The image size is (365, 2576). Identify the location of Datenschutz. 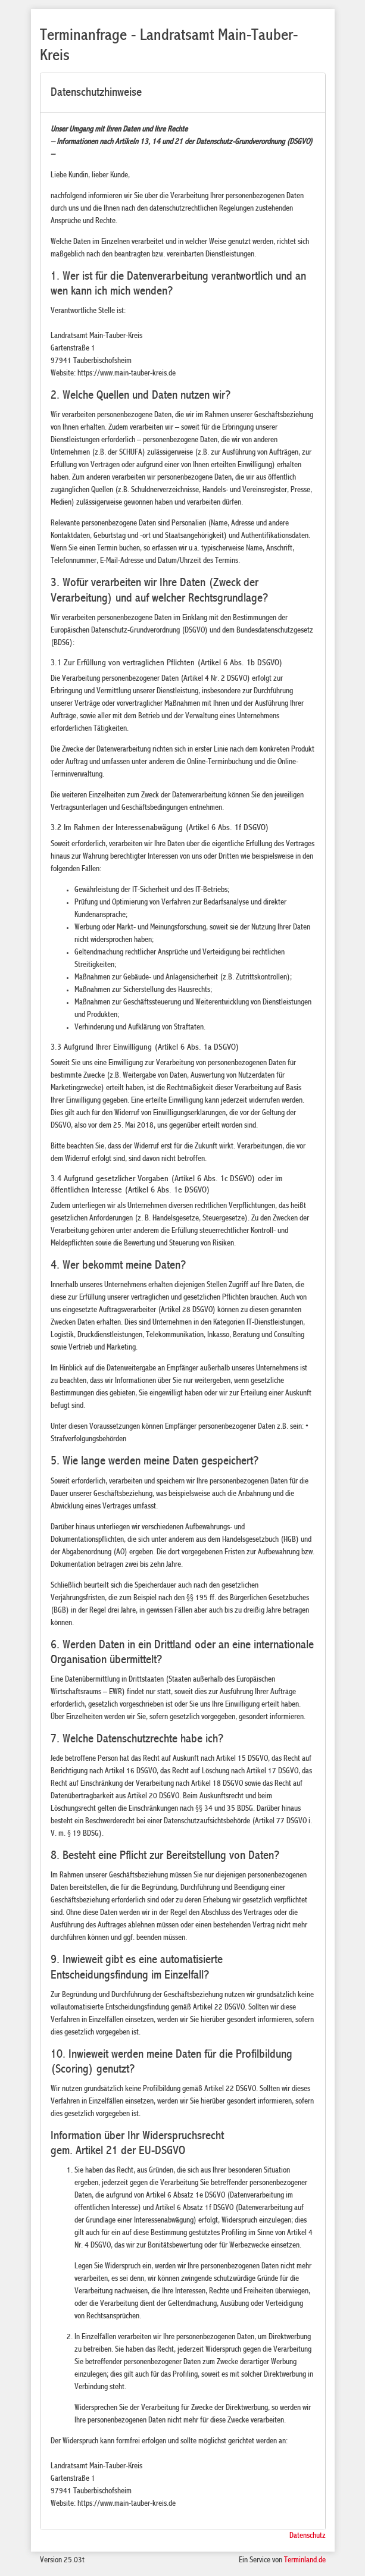
(307, 2536).